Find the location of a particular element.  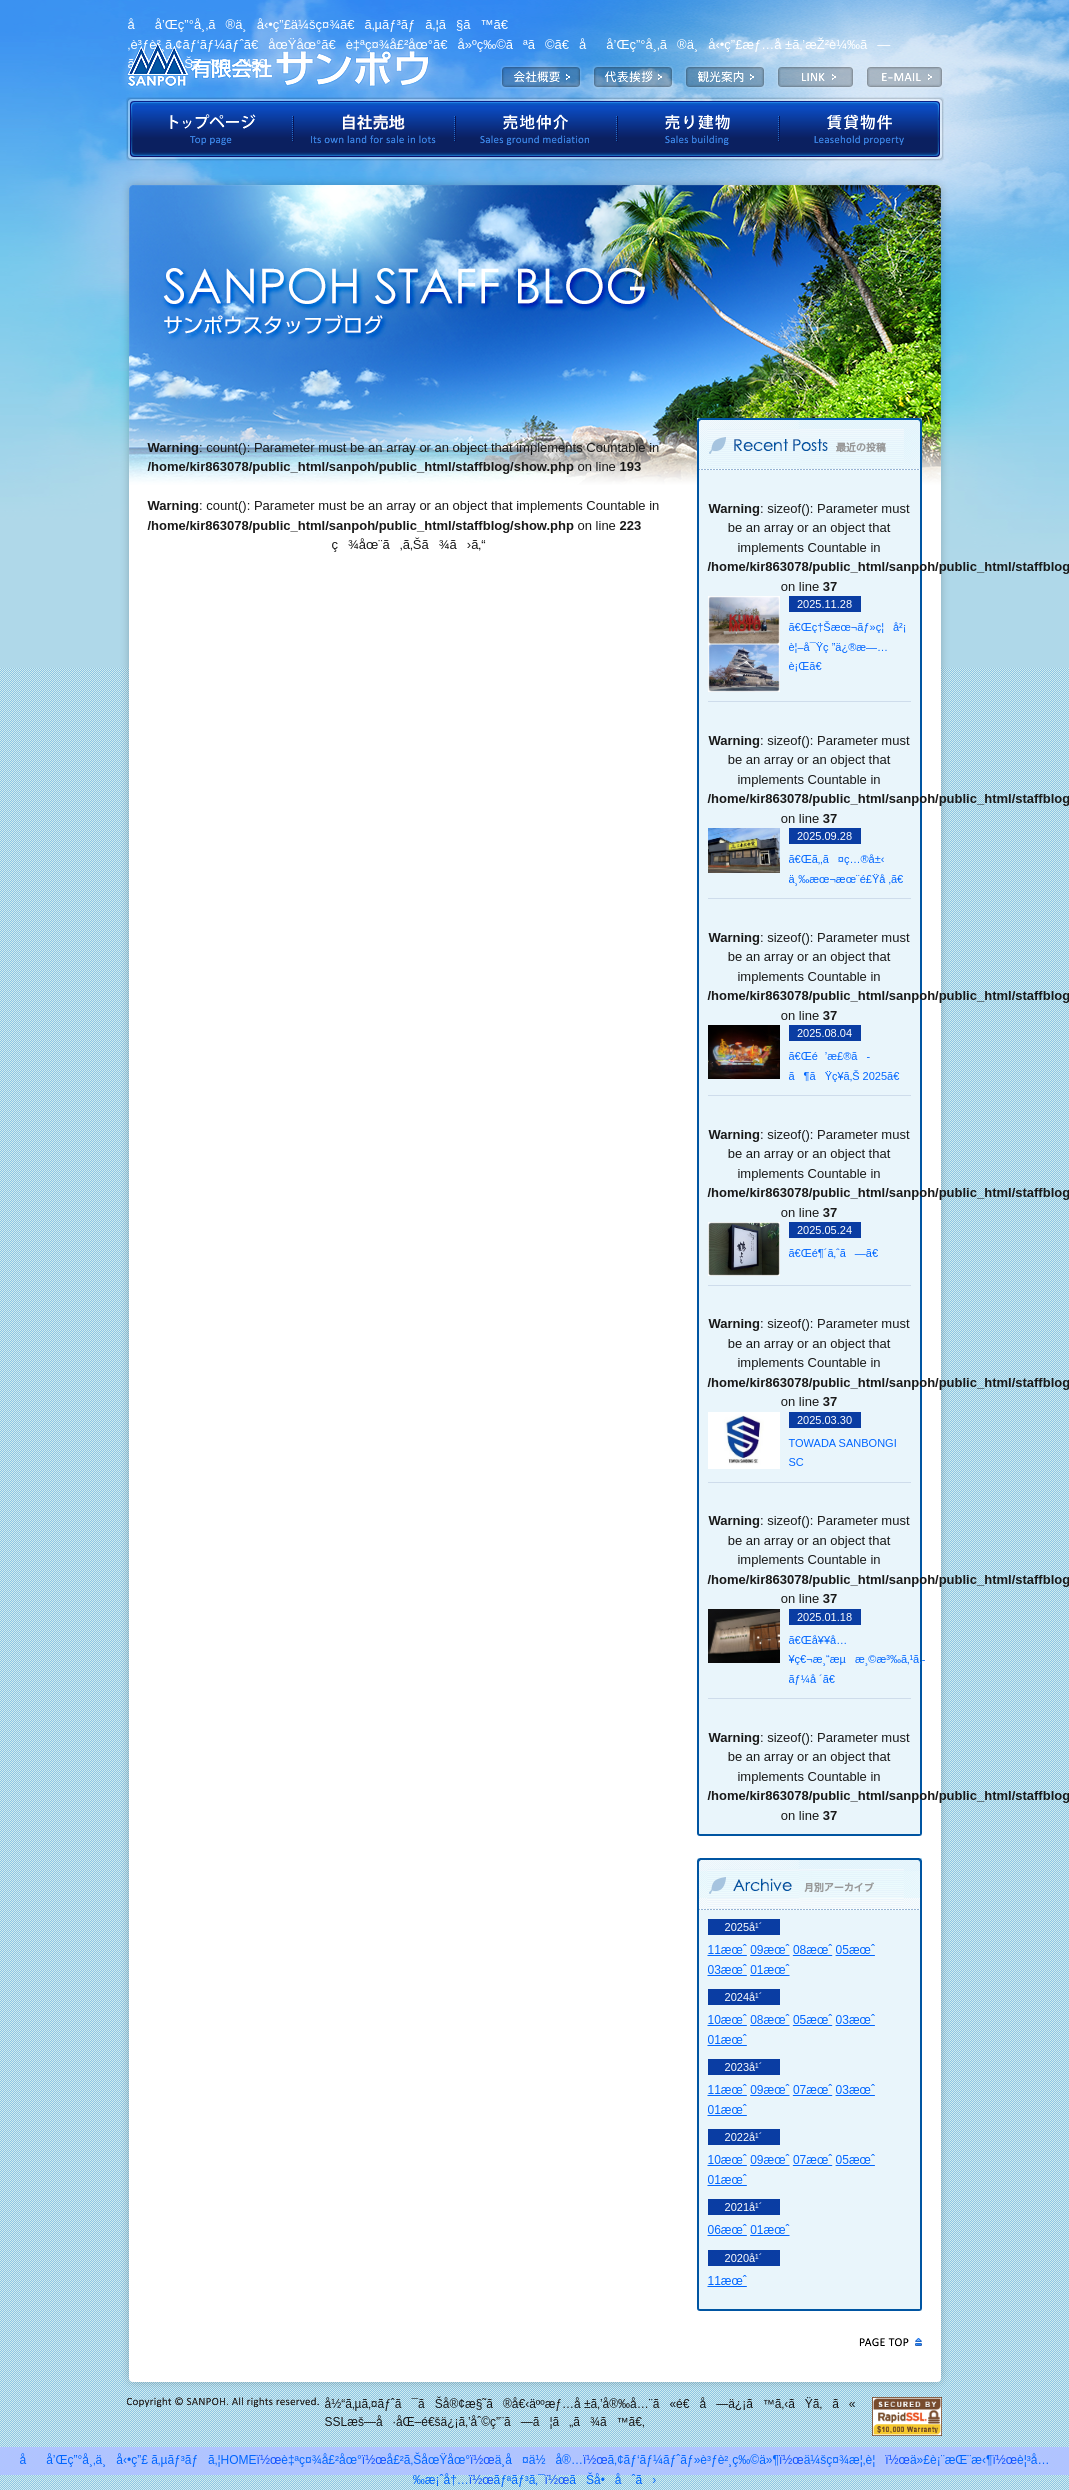

ã‚¢ãƒ‘ãƒ¼ãƒˆãƒ»è³ƒè²¸ç‰©ä»¶ is located at coordinates (693, 2460).